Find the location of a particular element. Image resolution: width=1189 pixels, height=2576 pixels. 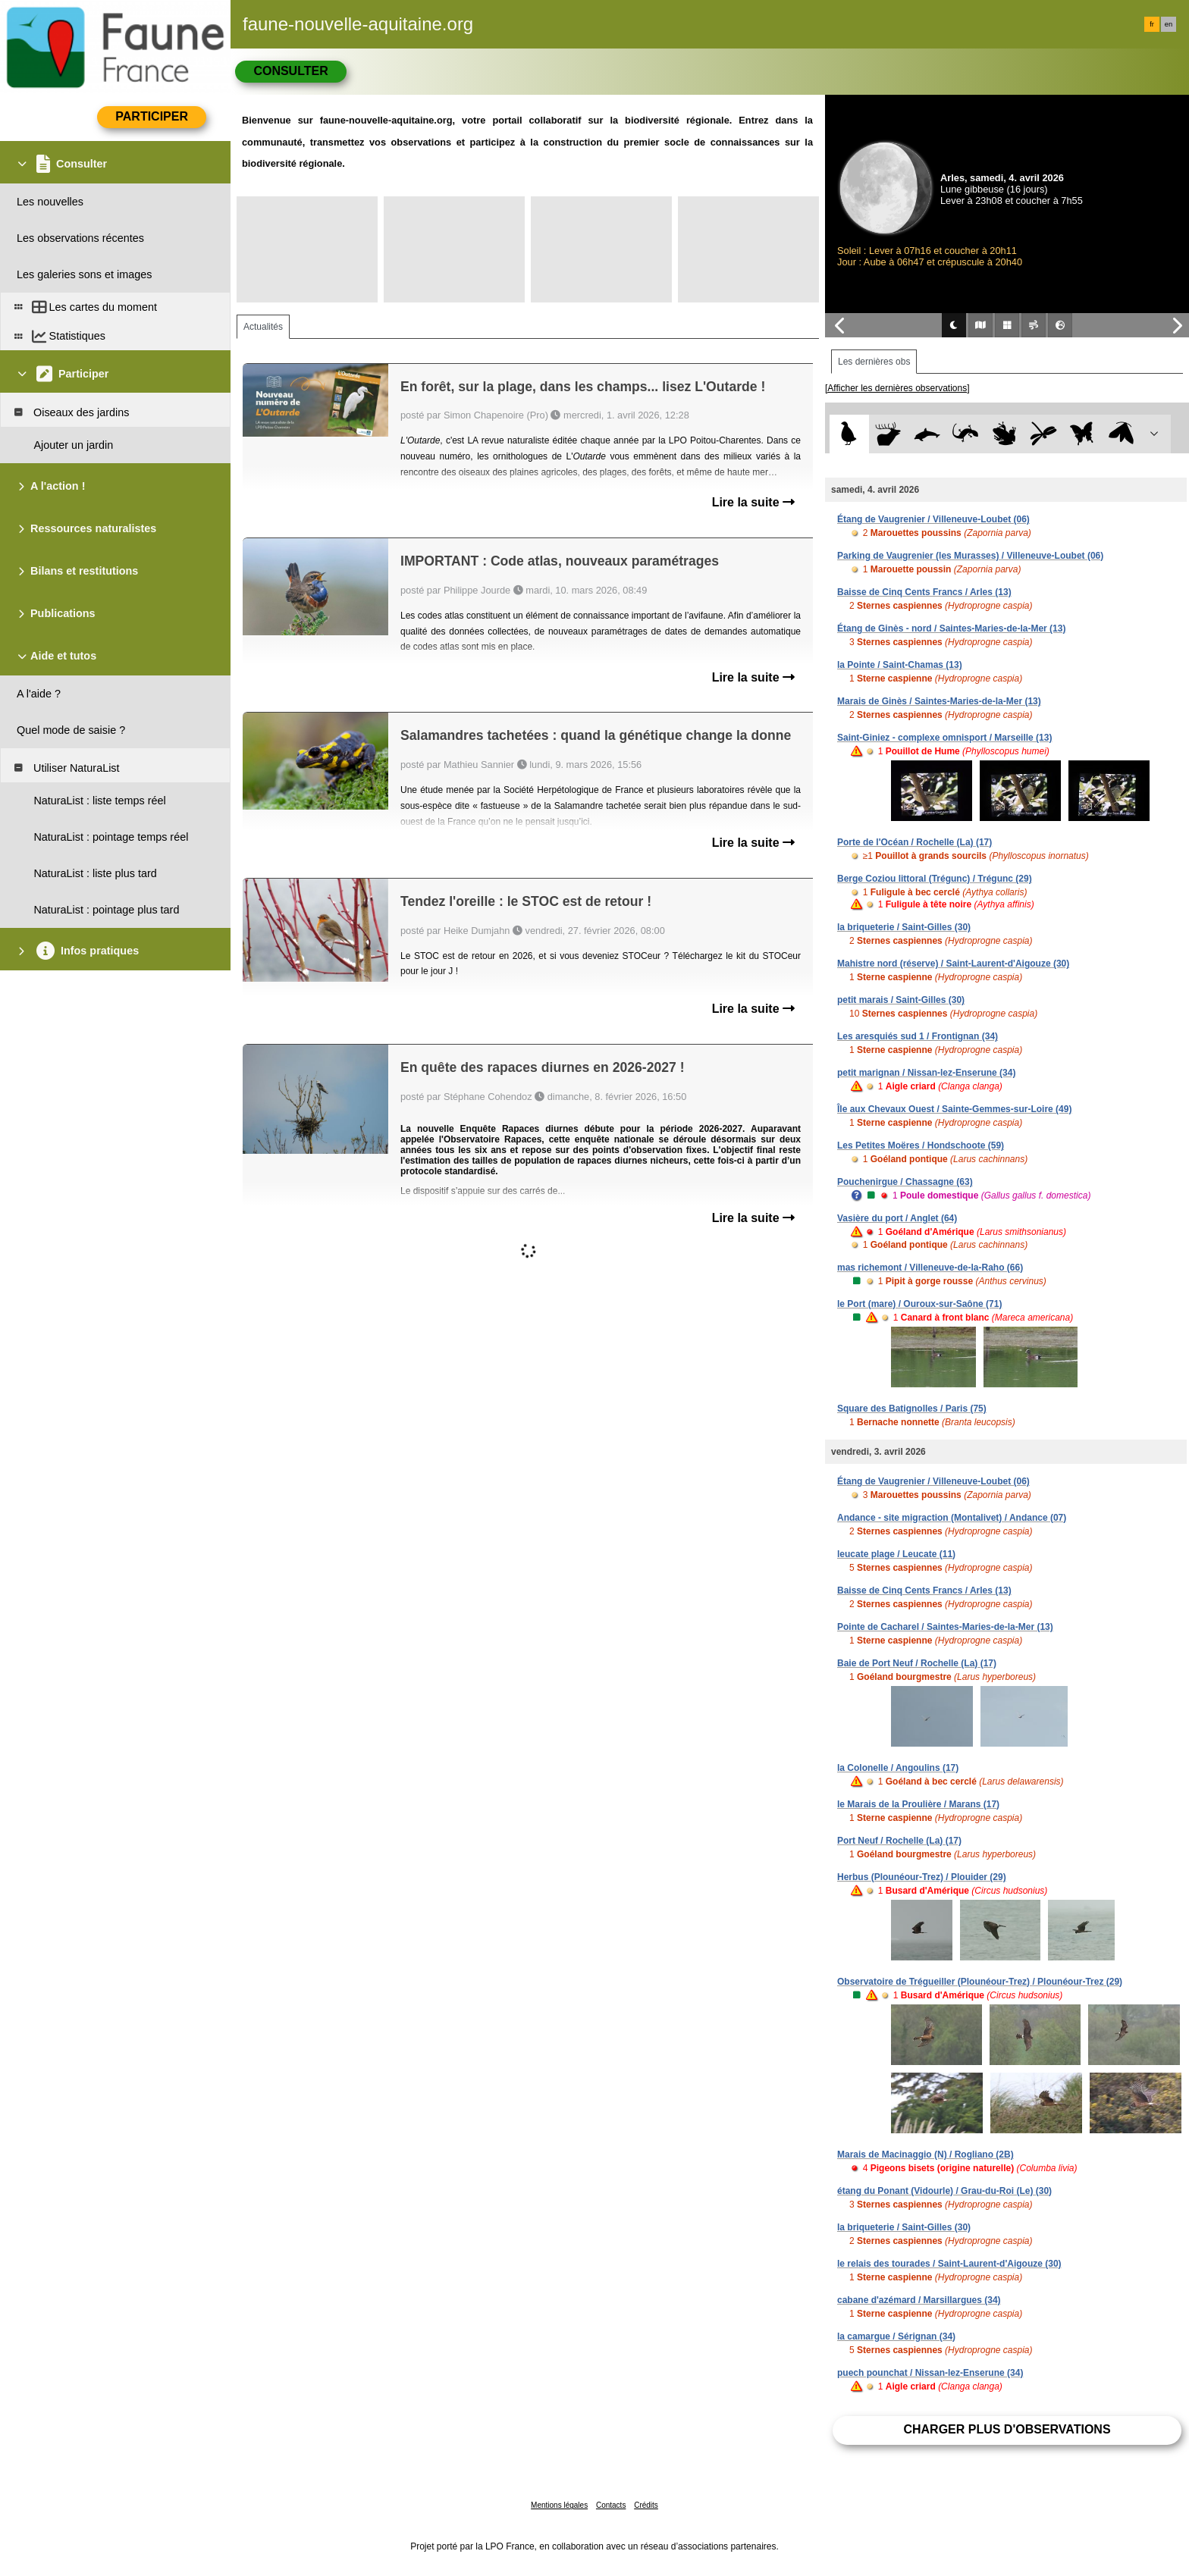

cabane d'azémard / Marsillargues (34) is located at coordinates (919, 2300).